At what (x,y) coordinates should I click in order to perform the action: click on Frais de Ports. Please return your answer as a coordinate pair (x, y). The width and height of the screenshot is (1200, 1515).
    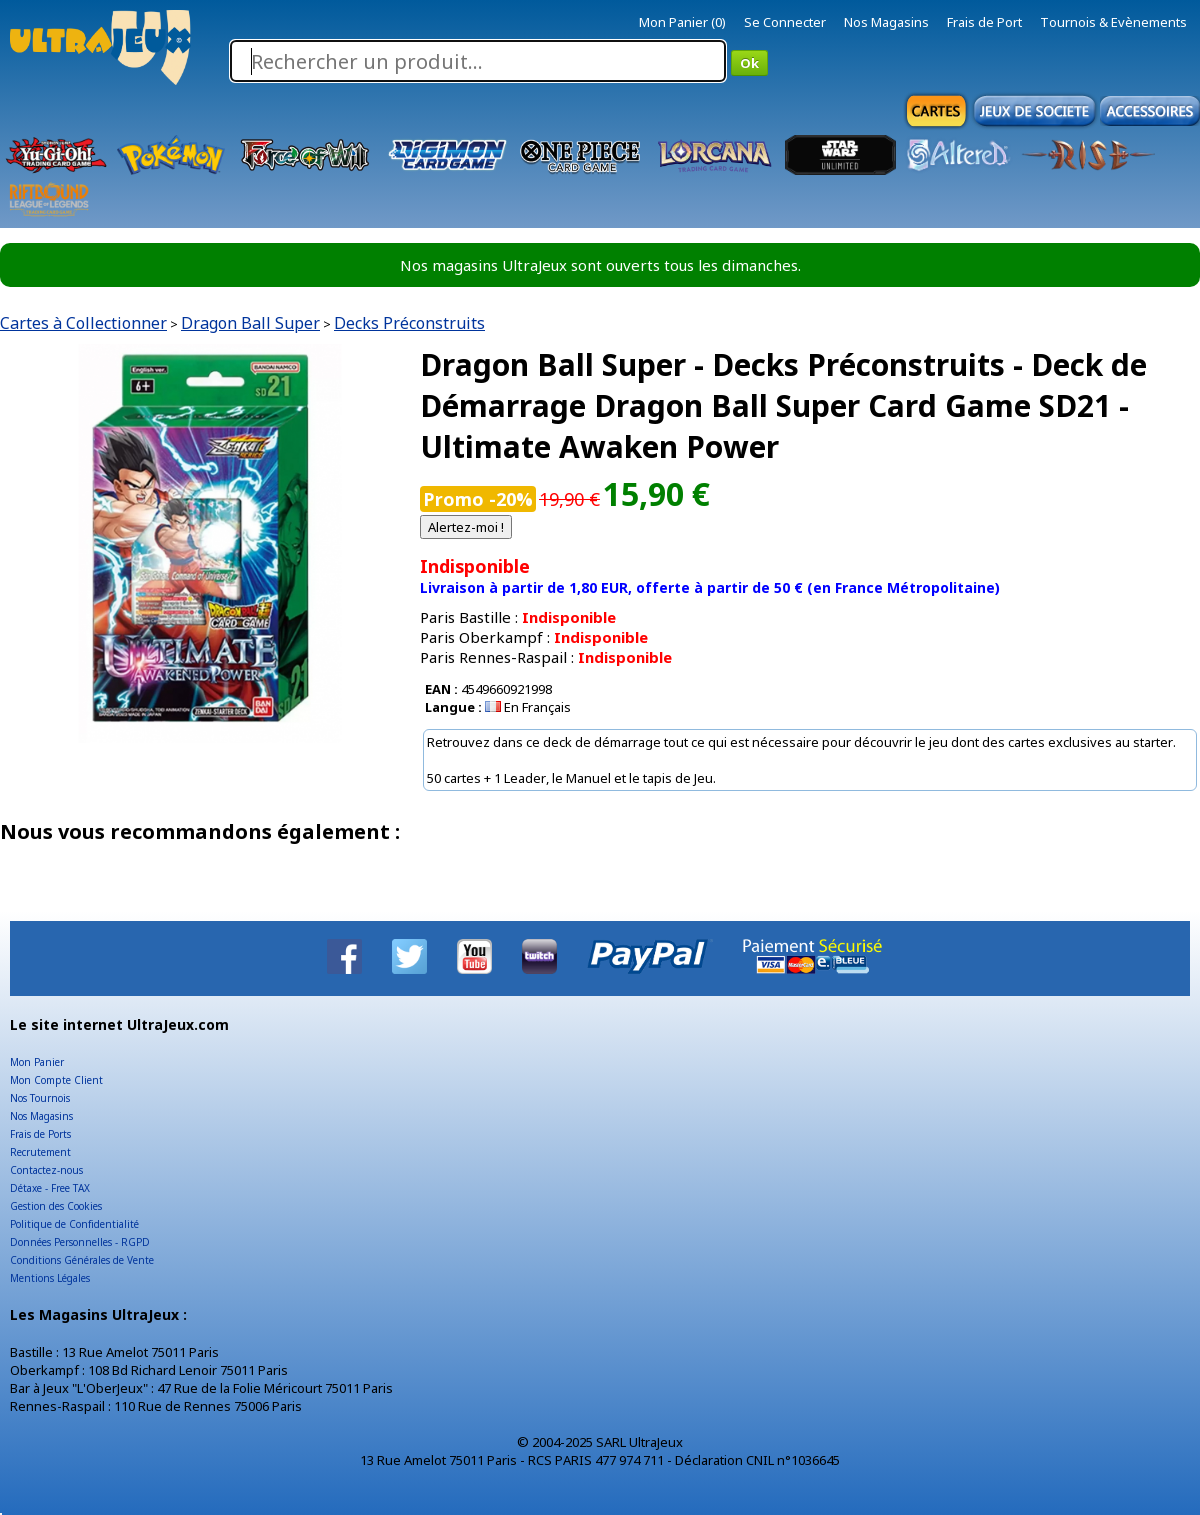
    Looking at the image, I should click on (40, 1134).